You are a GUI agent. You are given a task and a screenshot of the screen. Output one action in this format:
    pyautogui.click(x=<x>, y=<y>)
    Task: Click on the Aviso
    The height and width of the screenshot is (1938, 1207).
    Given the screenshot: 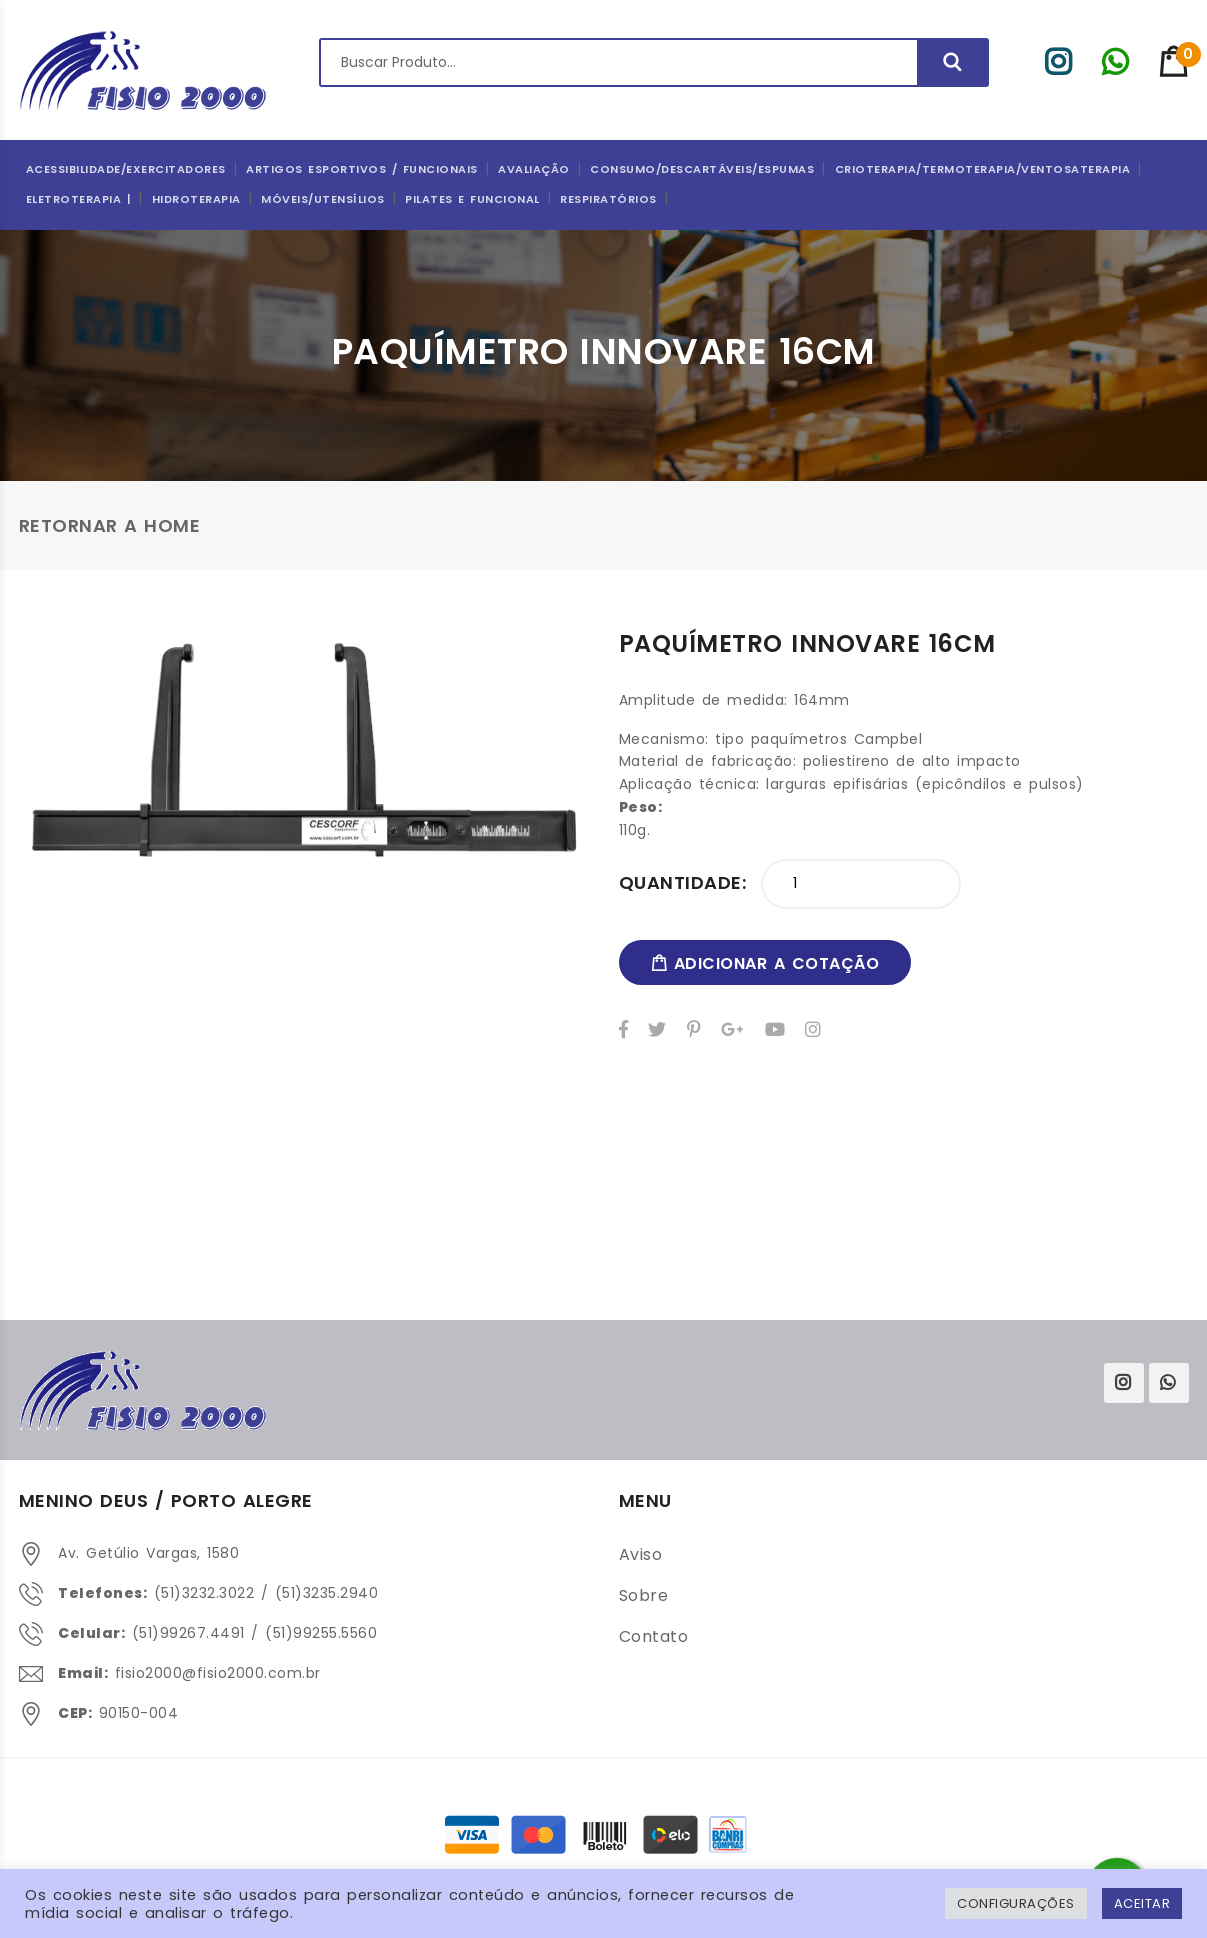 What is the action you would take?
    pyautogui.click(x=641, y=1554)
    